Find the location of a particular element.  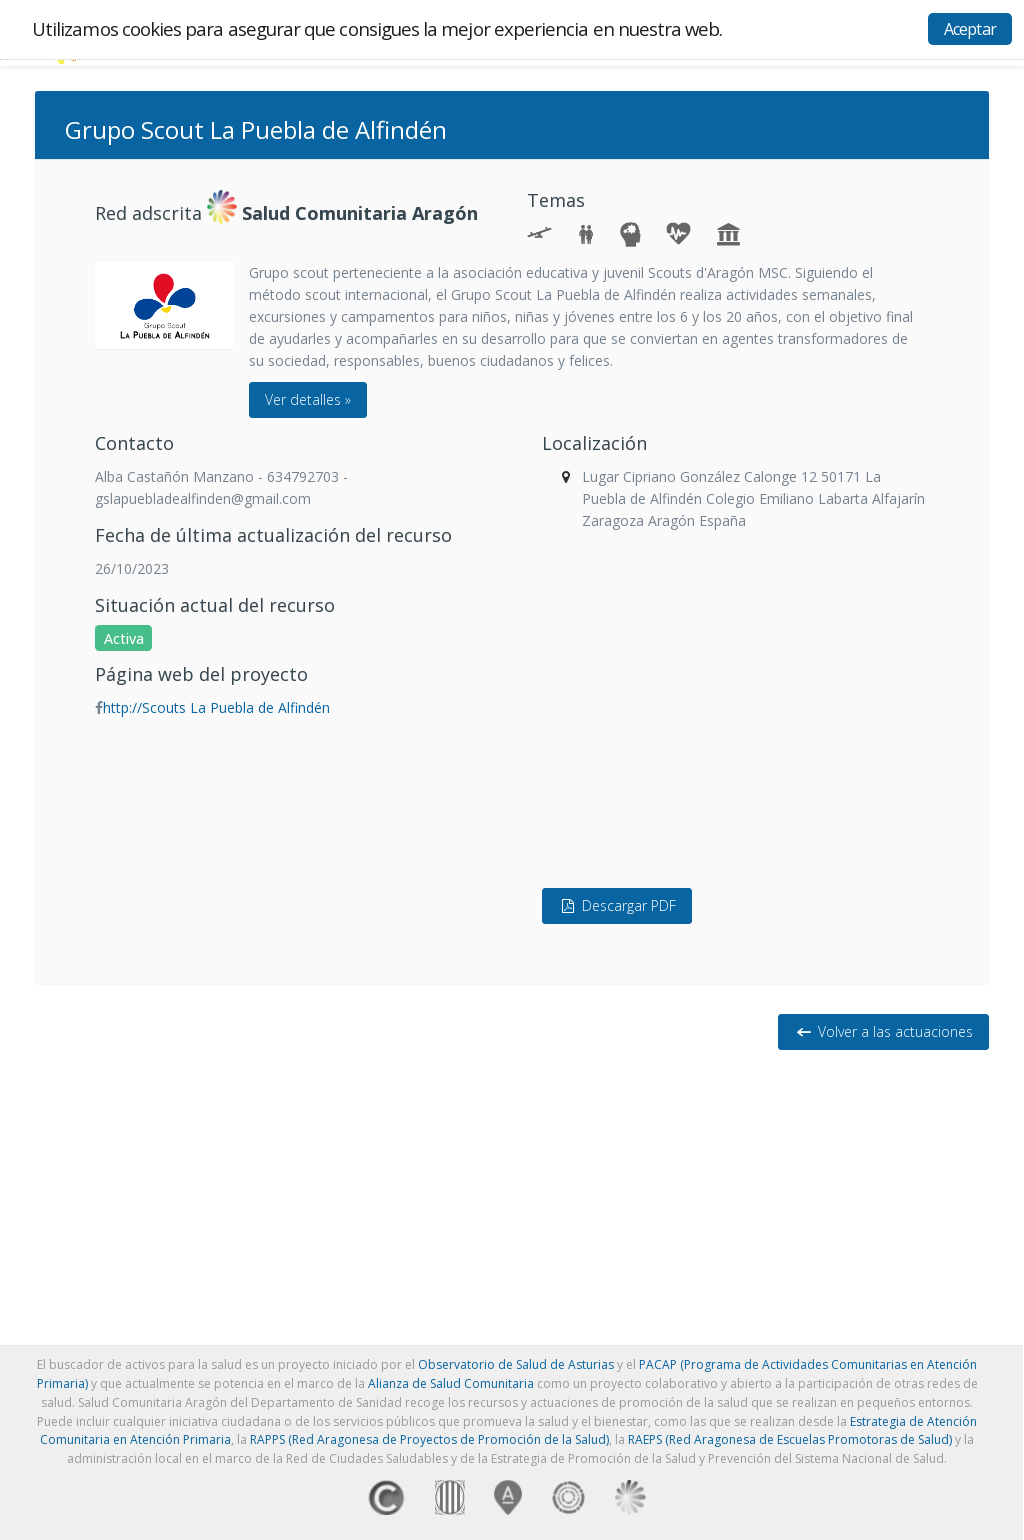

Alianza de Salud Comunitaria is located at coordinates (451, 1383).